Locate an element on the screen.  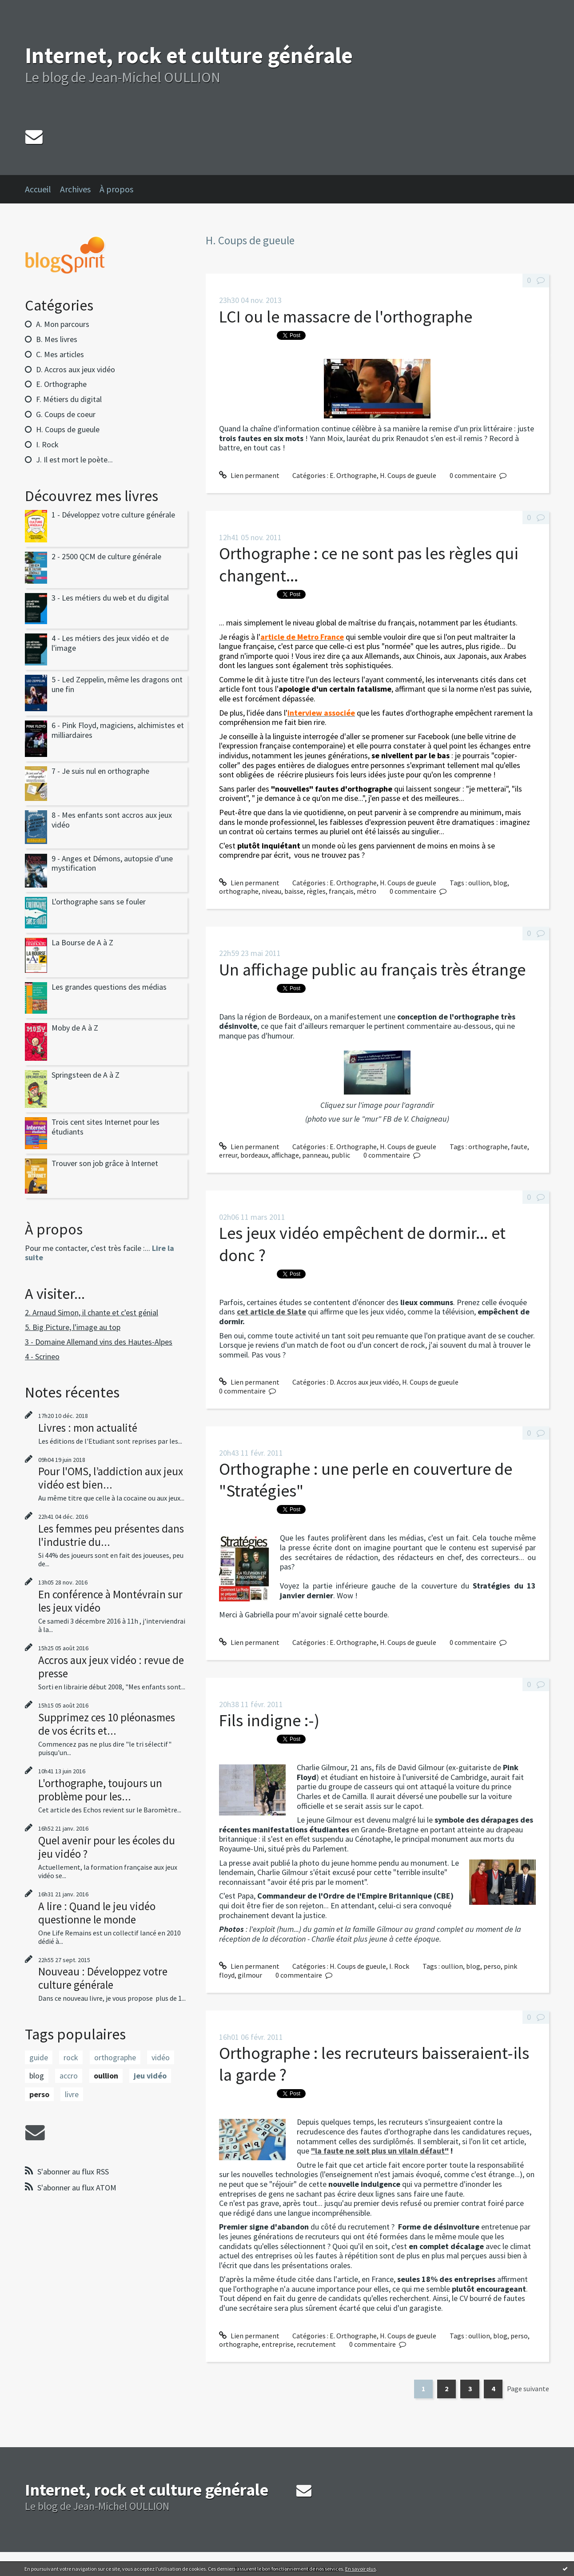
B. Mes livres is located at coordinates (56, 339).